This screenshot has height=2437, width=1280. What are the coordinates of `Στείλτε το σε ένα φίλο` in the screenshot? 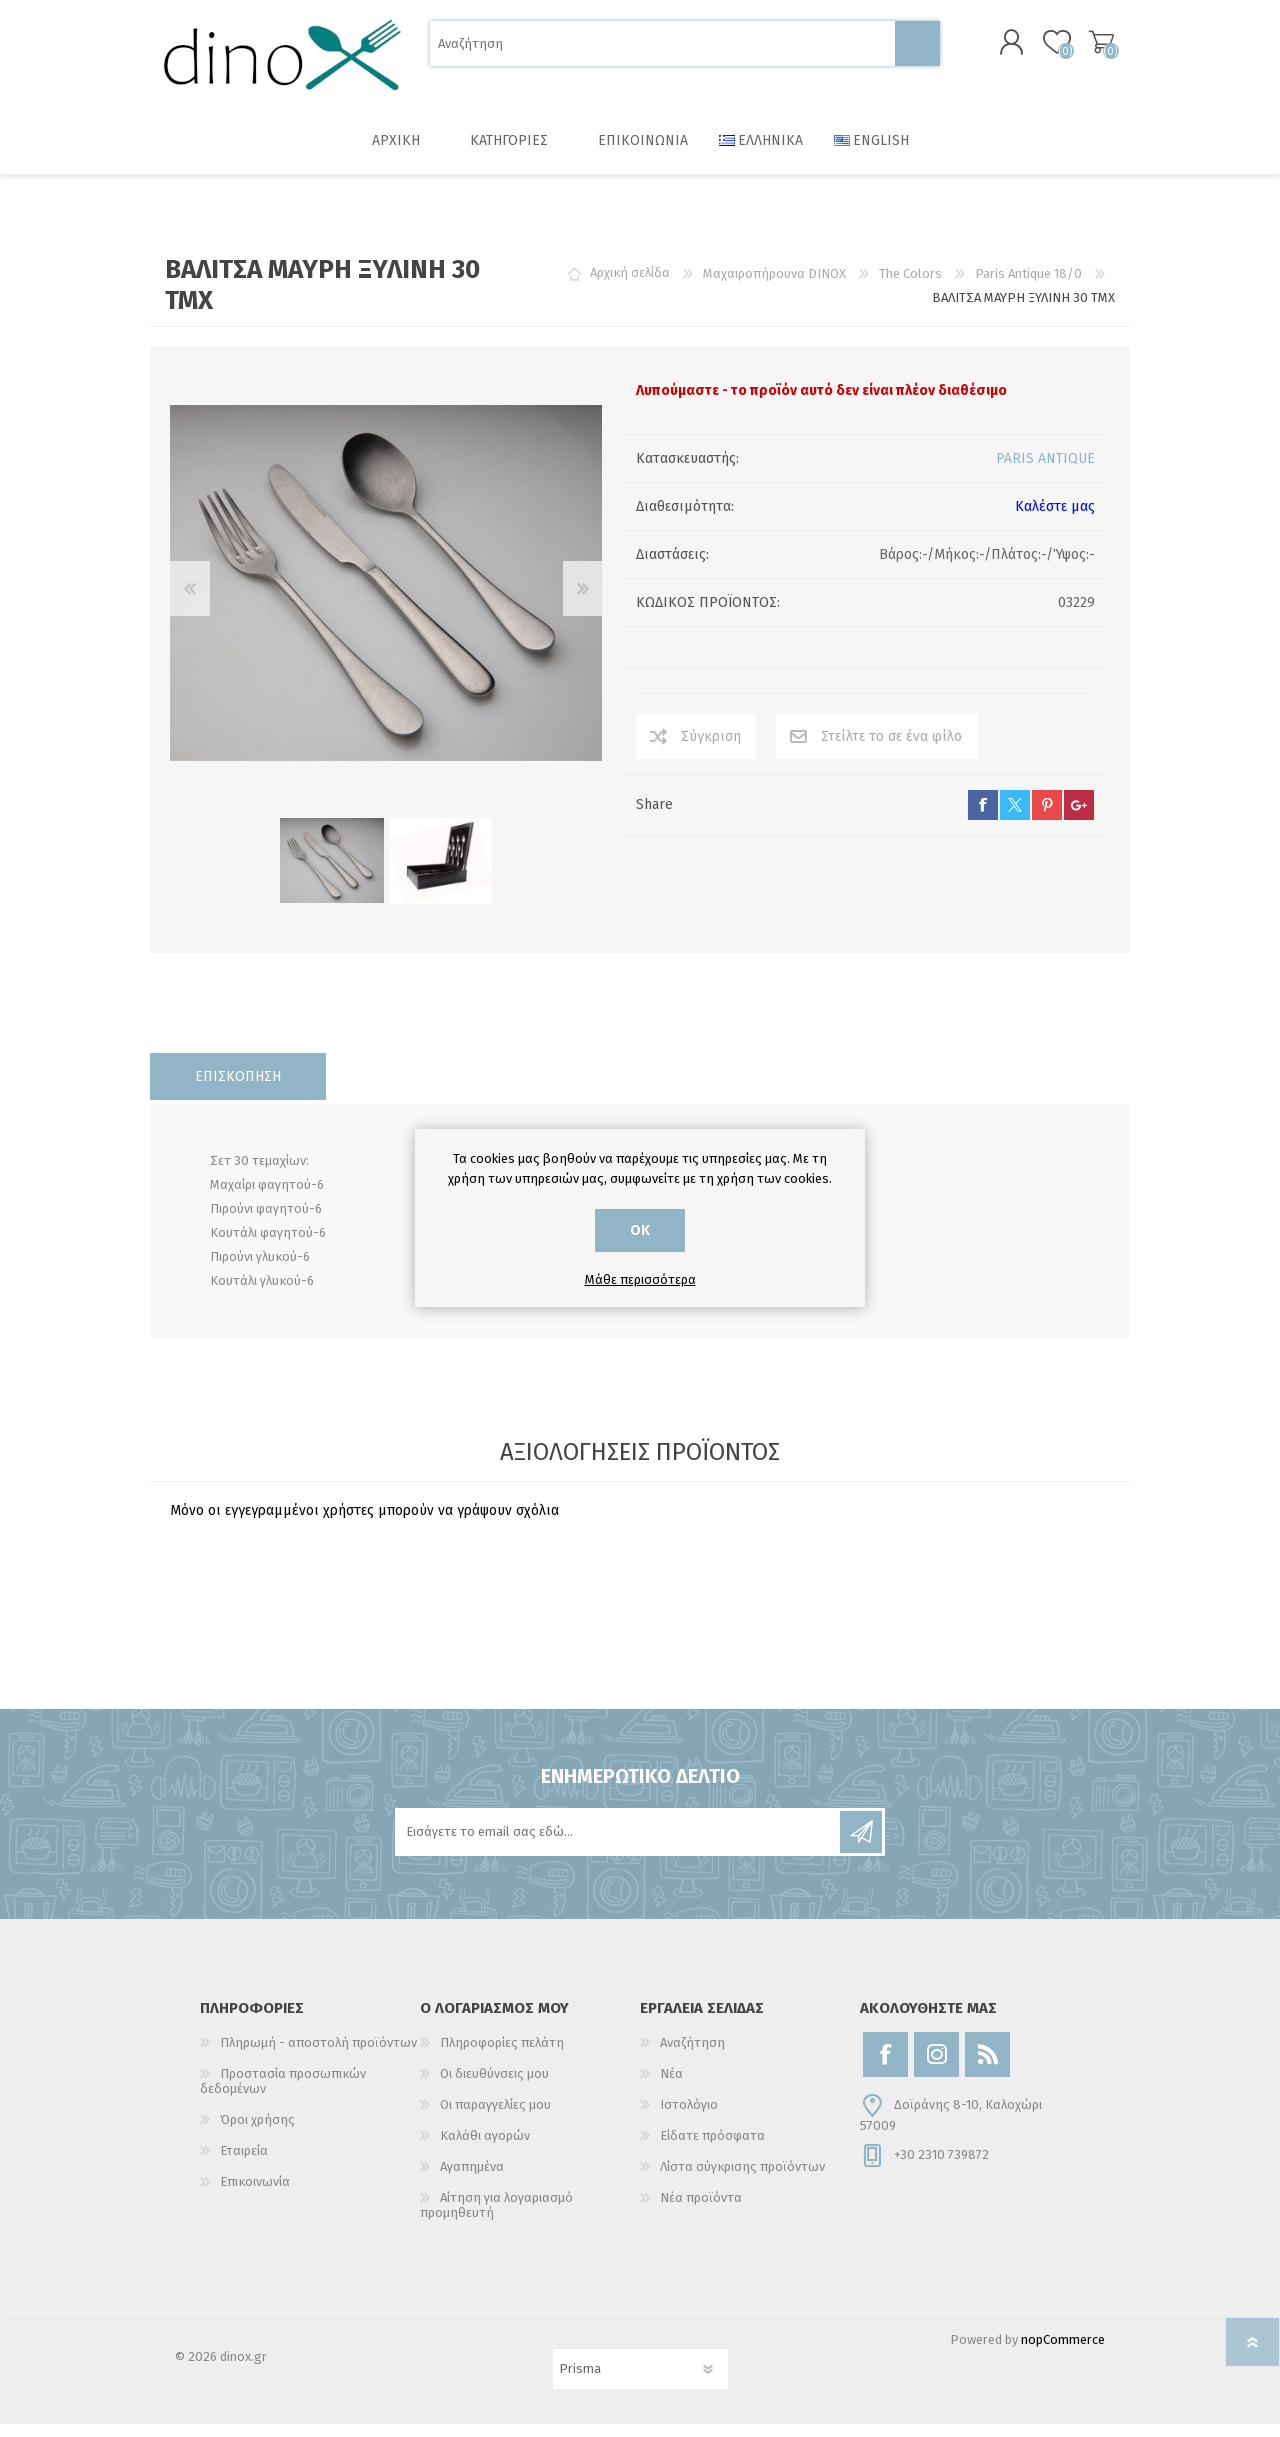 It's located at (891, 749).